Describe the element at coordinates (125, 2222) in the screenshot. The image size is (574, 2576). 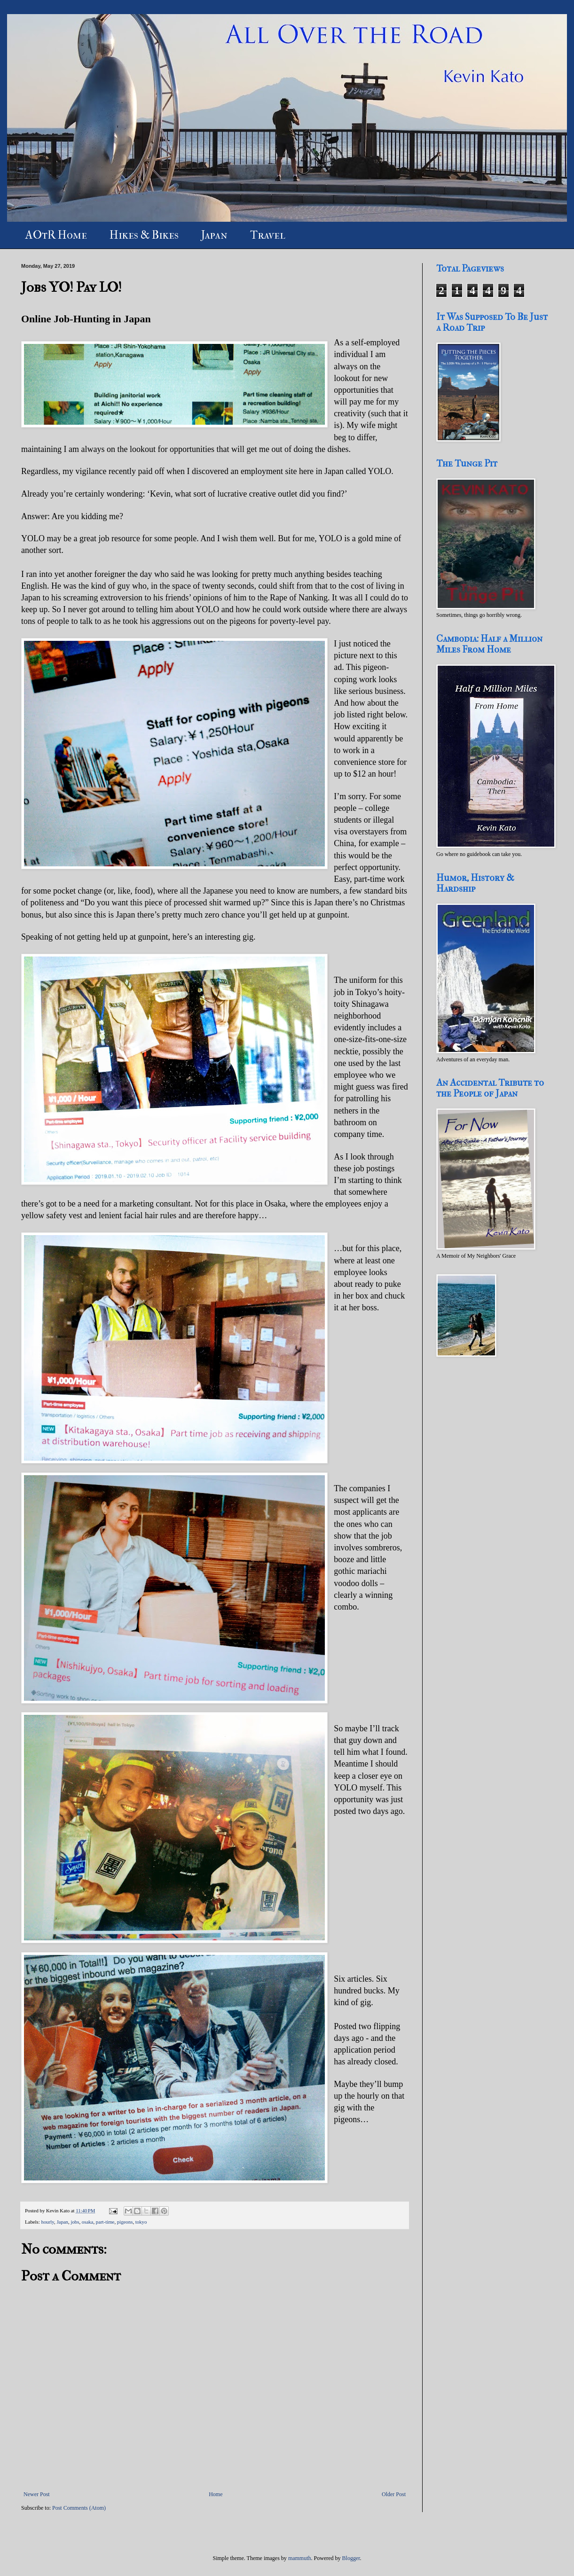
I see `pigeons` at that location.